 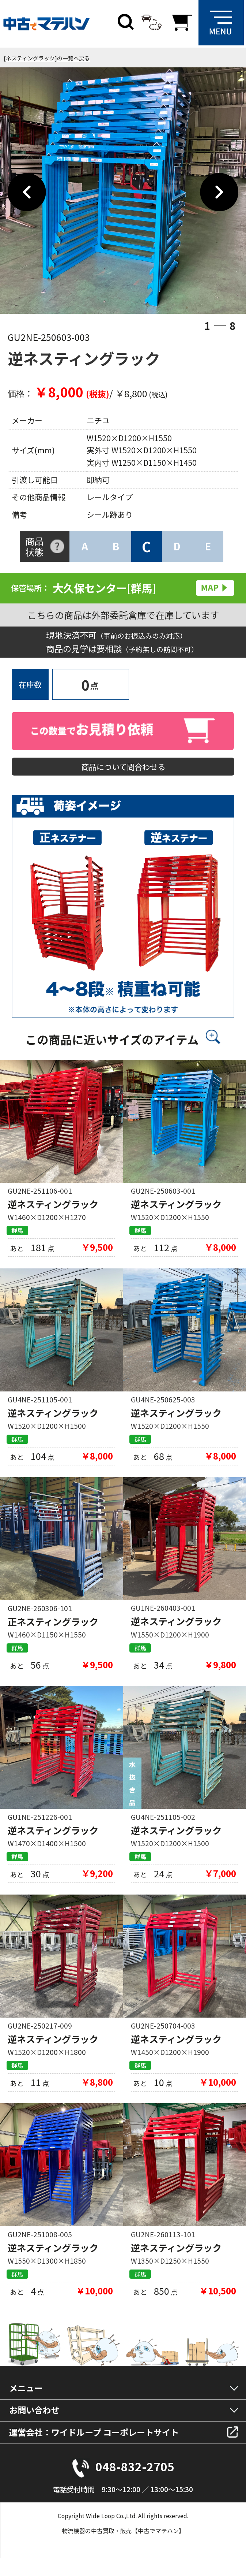 I want to click on お問い合わせ, so click(x=34, y=2428).